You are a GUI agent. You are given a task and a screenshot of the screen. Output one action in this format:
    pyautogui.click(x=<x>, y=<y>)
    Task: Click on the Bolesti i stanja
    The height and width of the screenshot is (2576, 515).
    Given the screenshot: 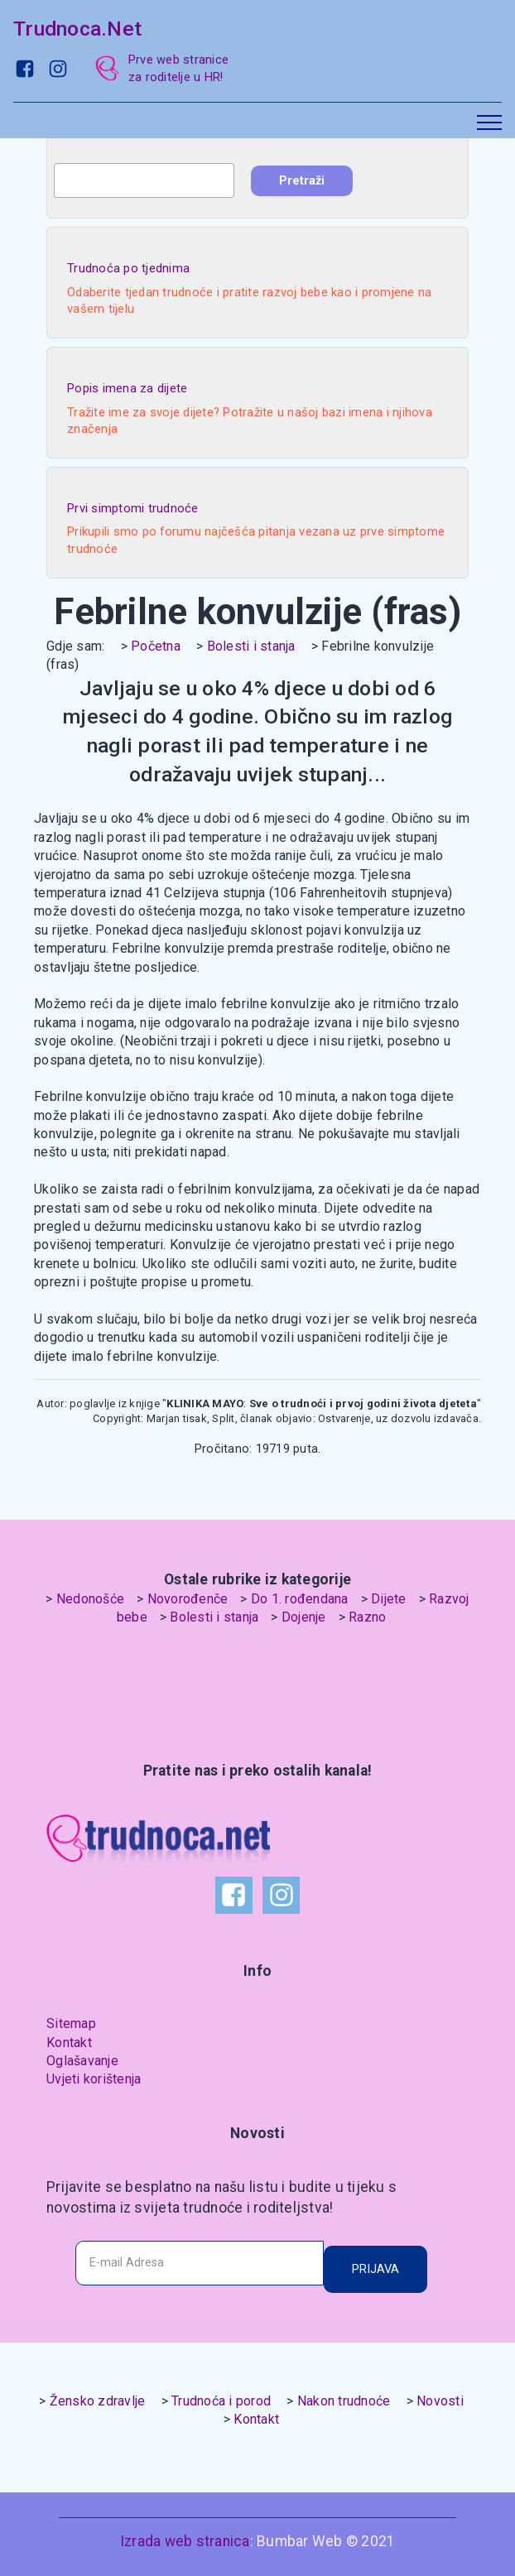 What is the action you would take?
    pyautogui.click(x=251, y=646)
    